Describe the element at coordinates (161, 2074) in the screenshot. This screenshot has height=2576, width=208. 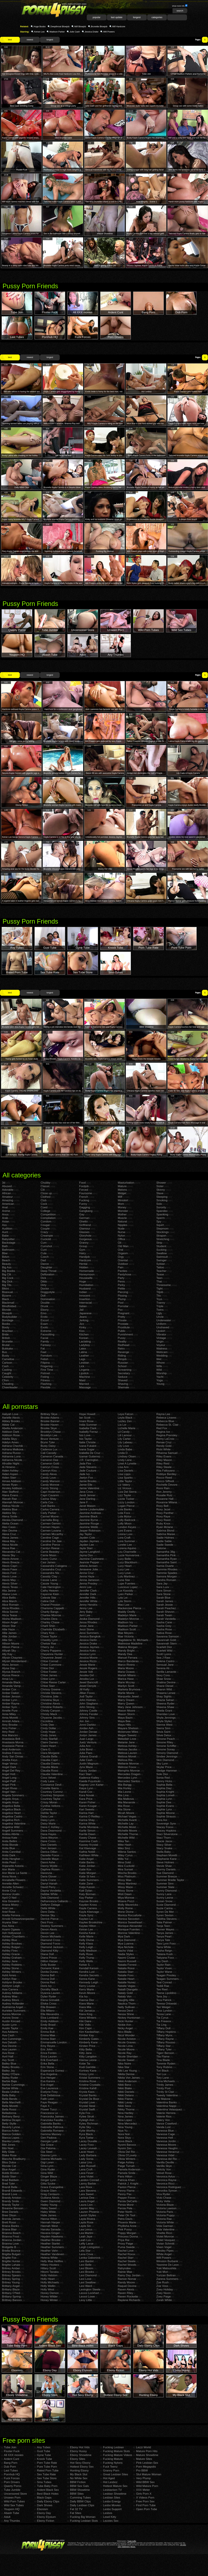
I see `Tori Lux` at that location.